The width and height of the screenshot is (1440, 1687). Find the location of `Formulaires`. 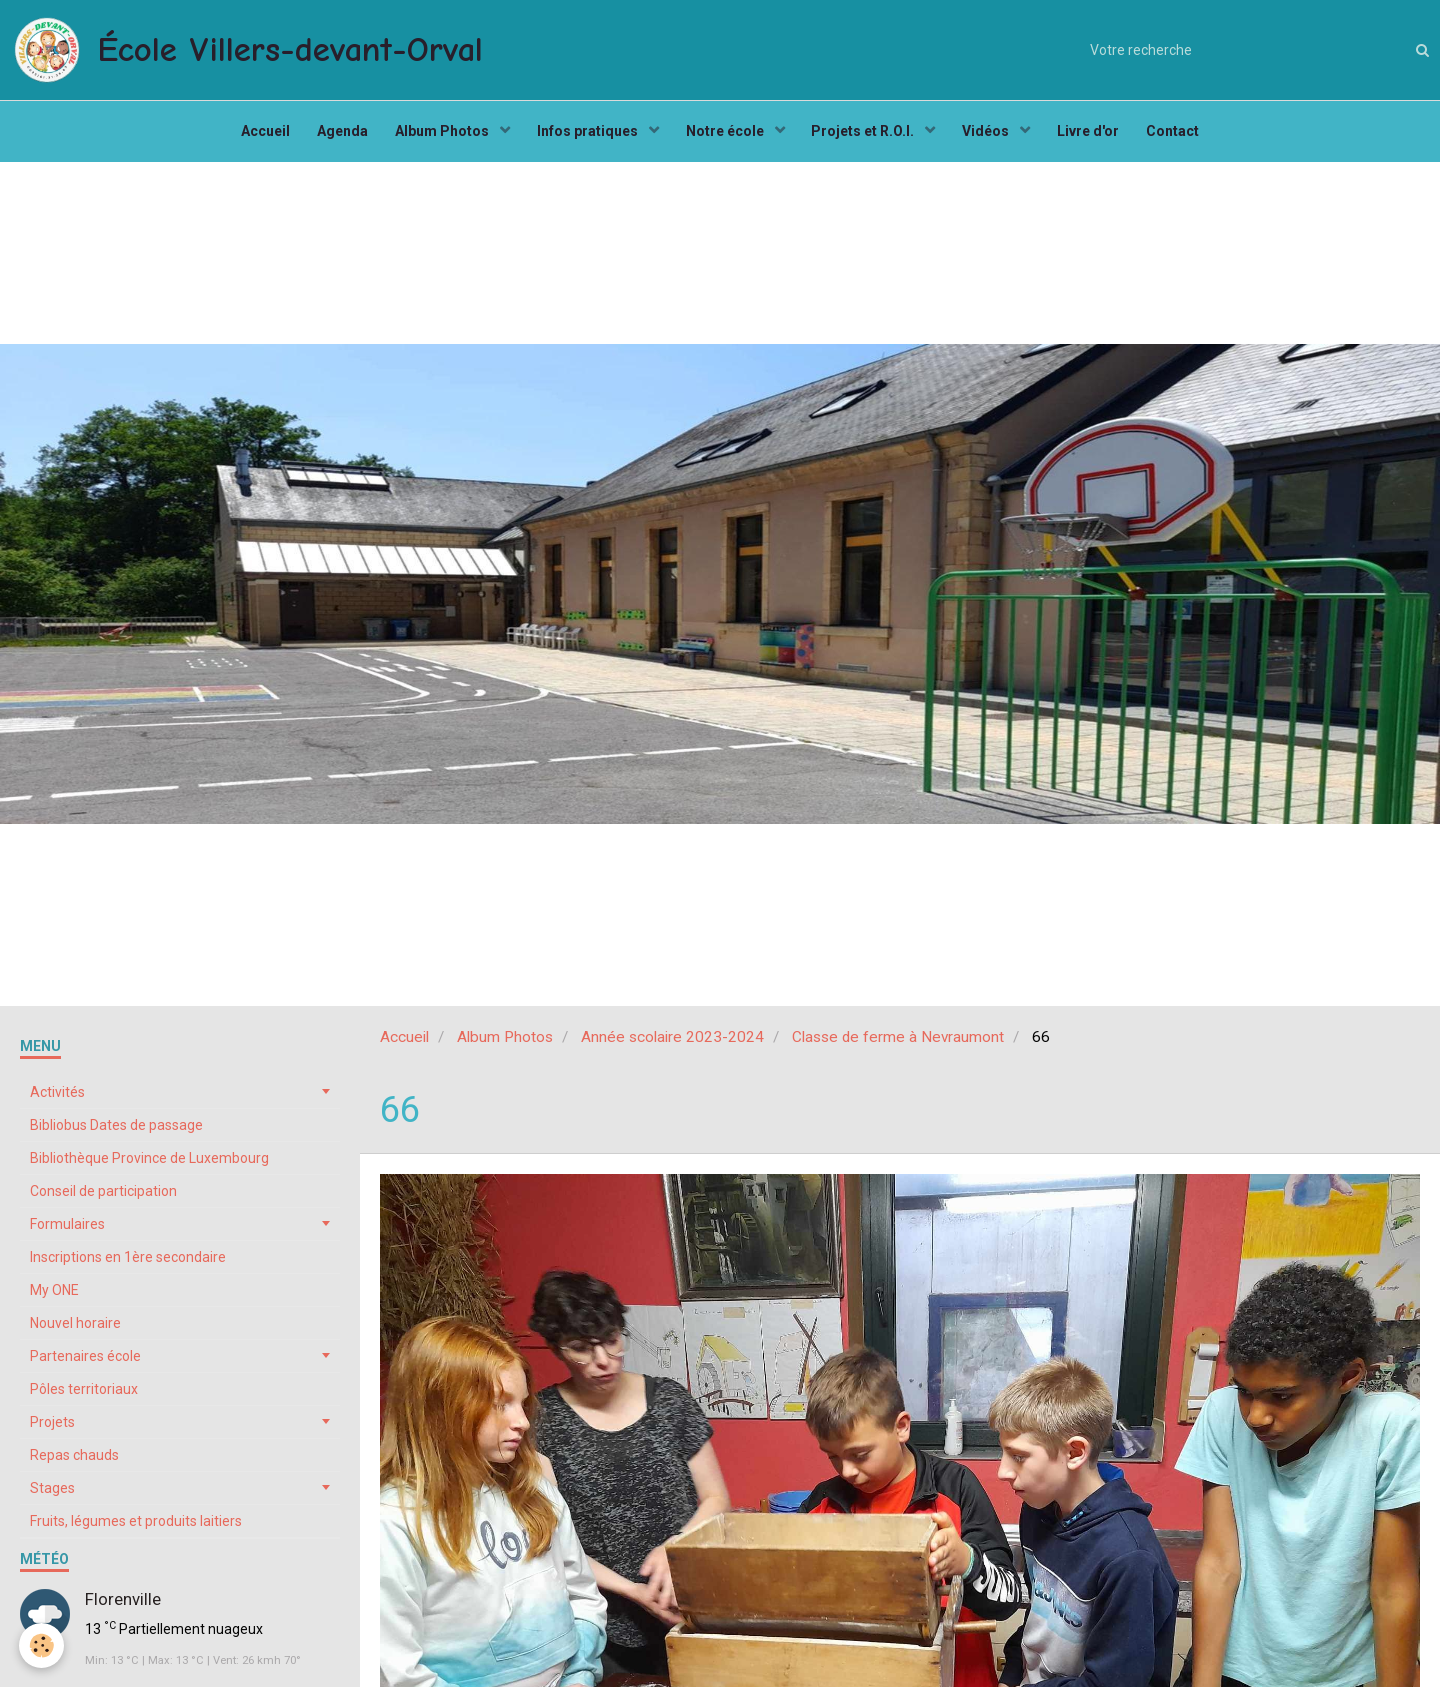

Formulaires is located at coordinates (67, 1233).